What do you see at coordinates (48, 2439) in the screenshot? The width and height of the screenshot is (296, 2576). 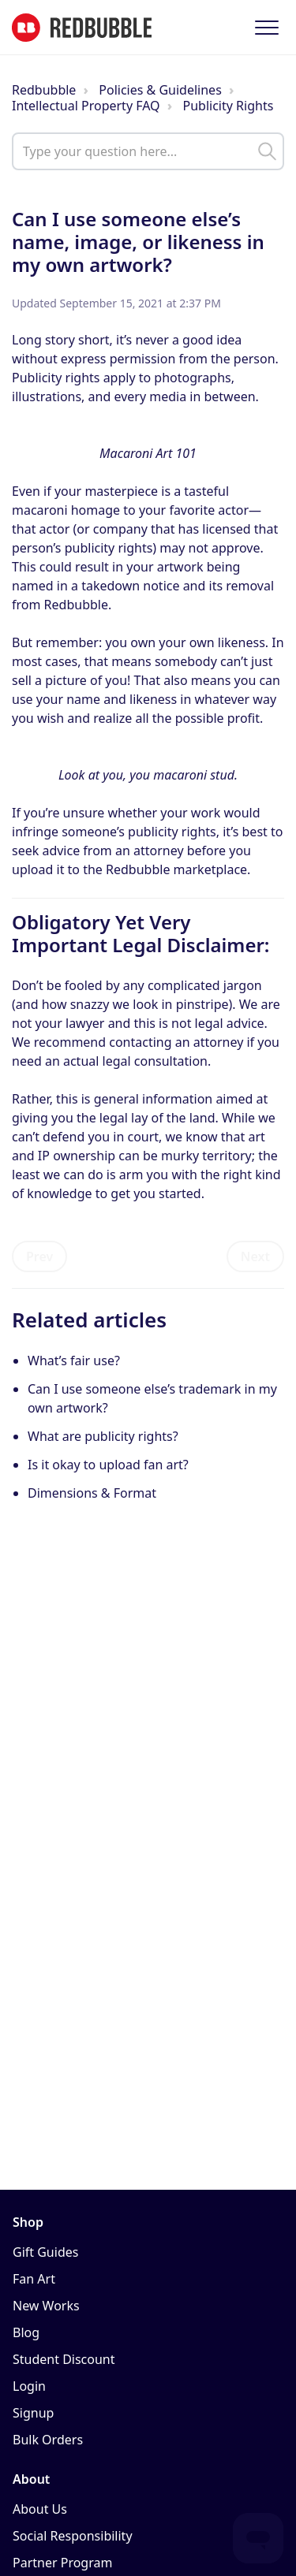 I see `Bulk Orders` at bounding box center [48, 2439].